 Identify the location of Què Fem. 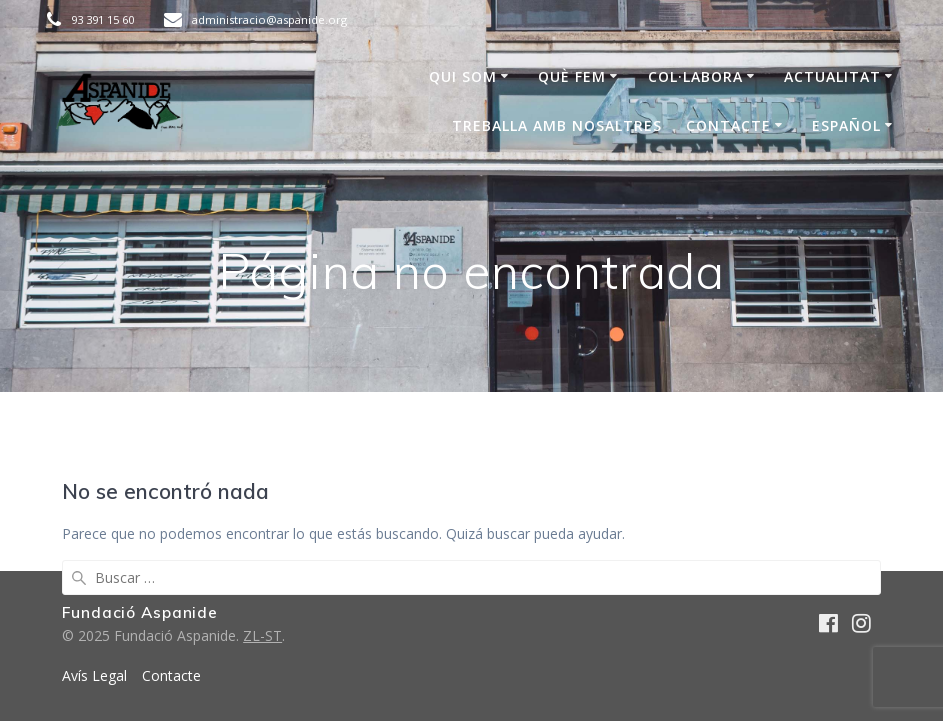
(572, 76).